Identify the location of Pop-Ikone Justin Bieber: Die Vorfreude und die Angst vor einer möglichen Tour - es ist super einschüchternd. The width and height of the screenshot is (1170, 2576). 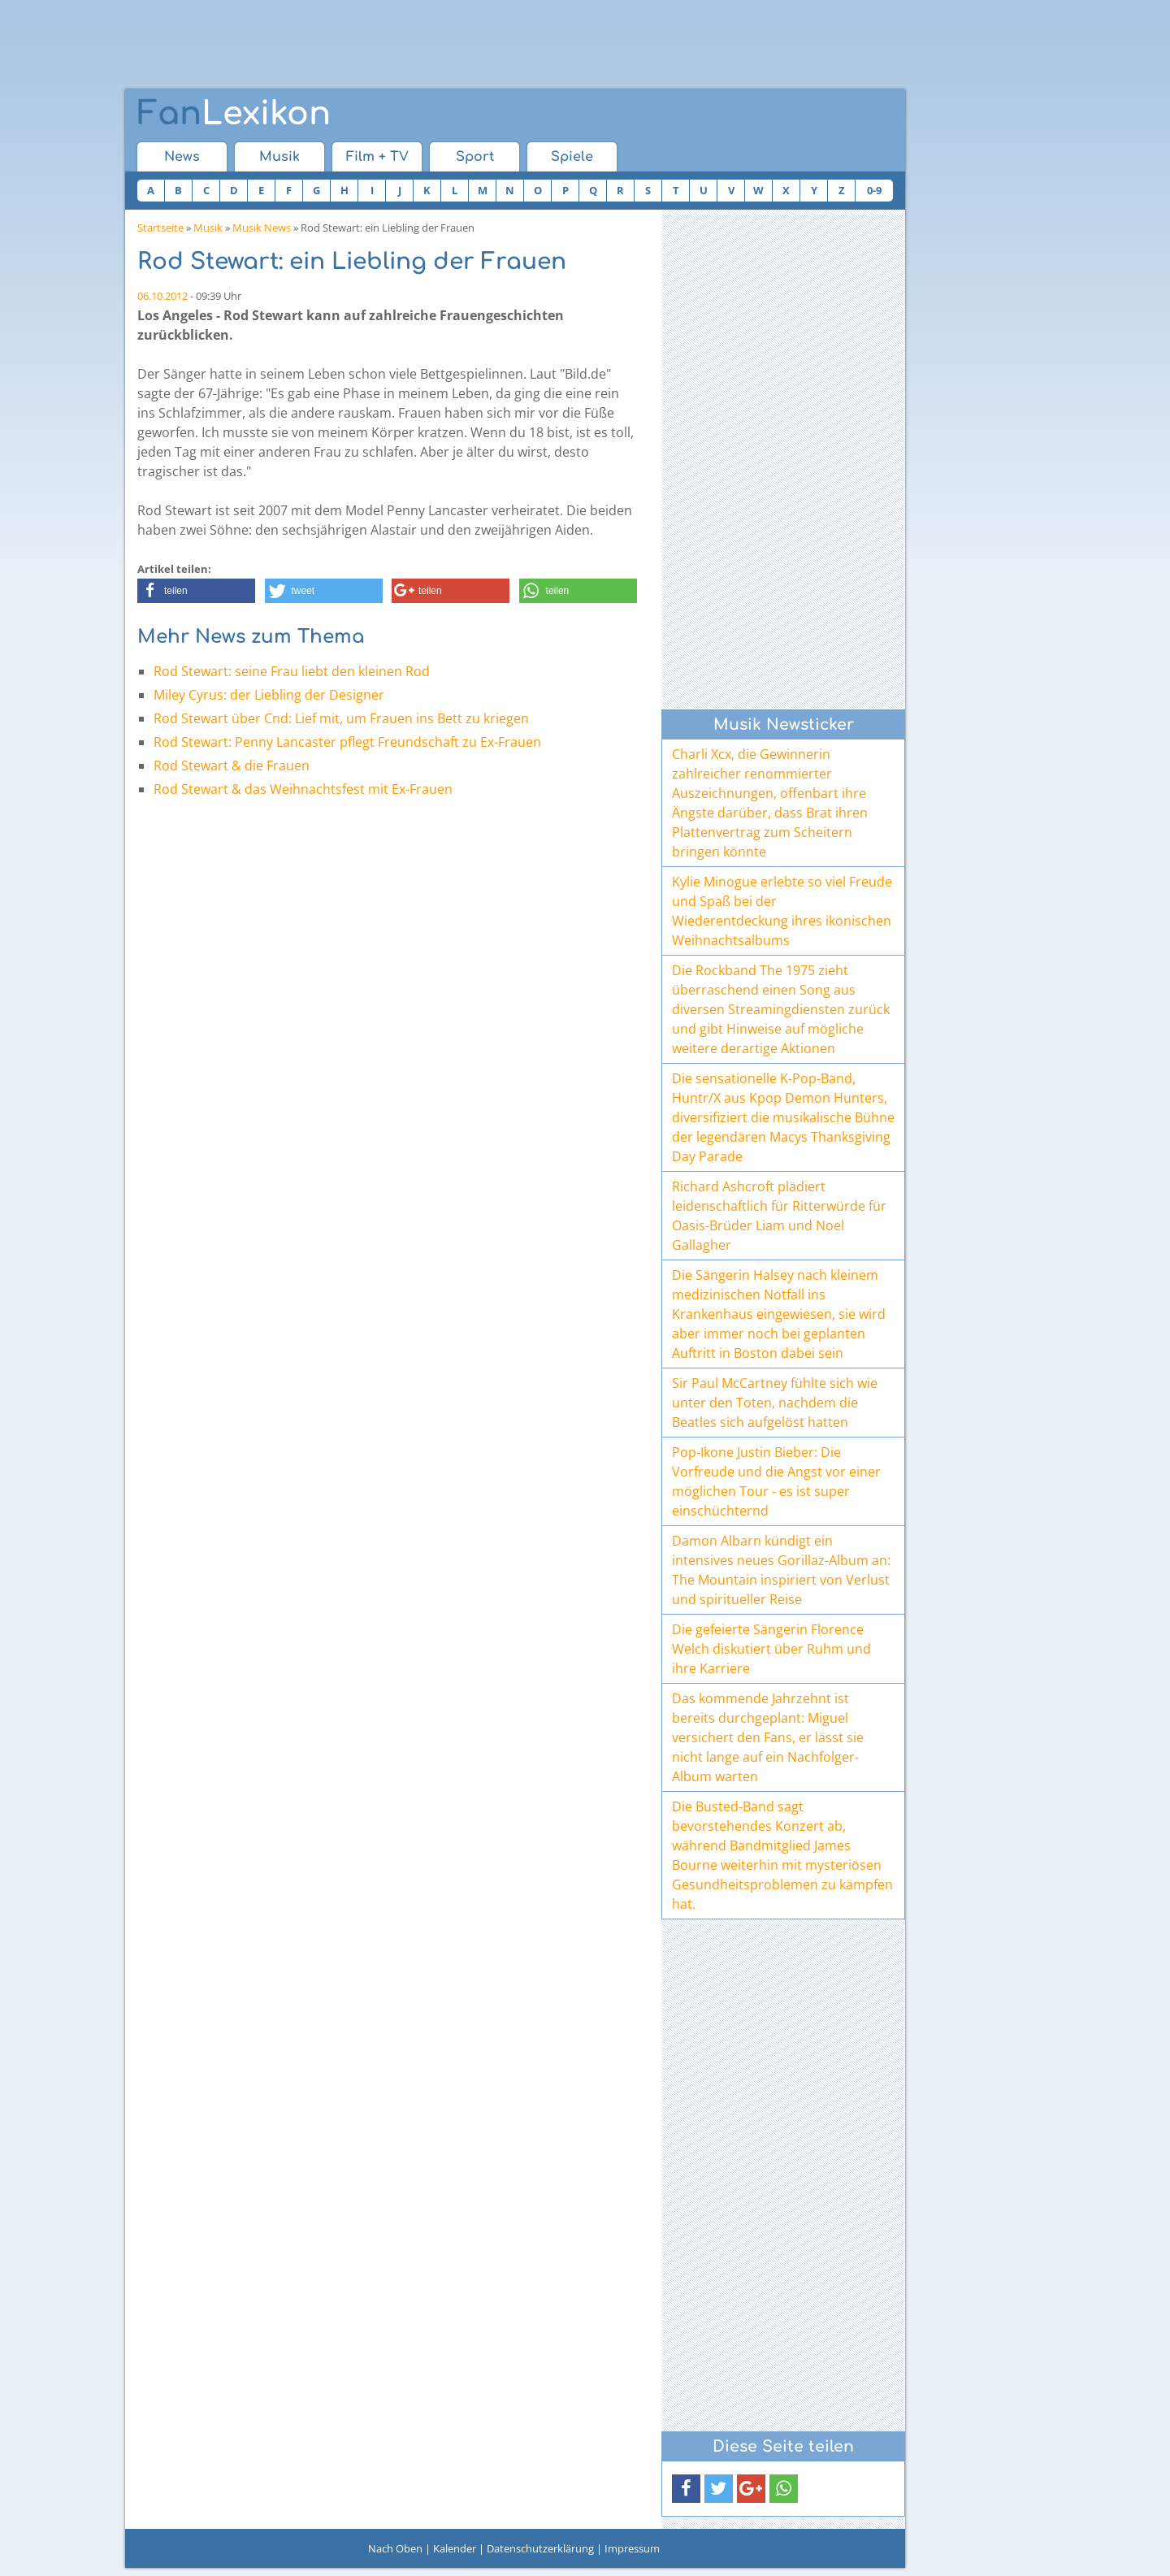
(776, 1481).